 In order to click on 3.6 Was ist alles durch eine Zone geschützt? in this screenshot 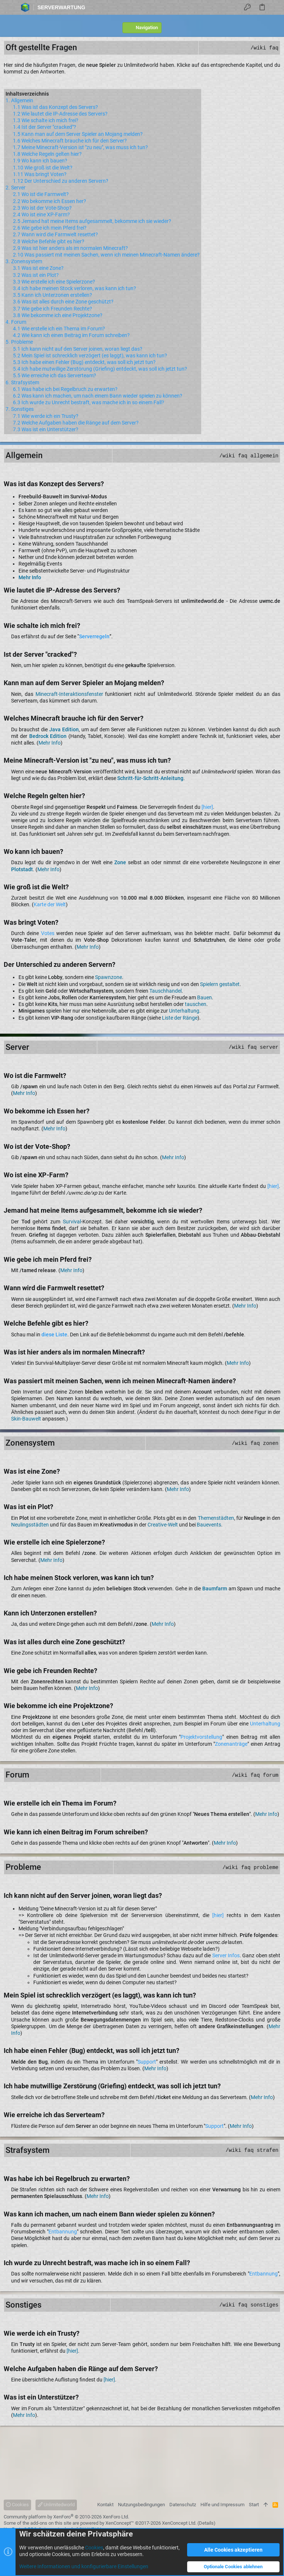, I will do `click(63, 302)`.